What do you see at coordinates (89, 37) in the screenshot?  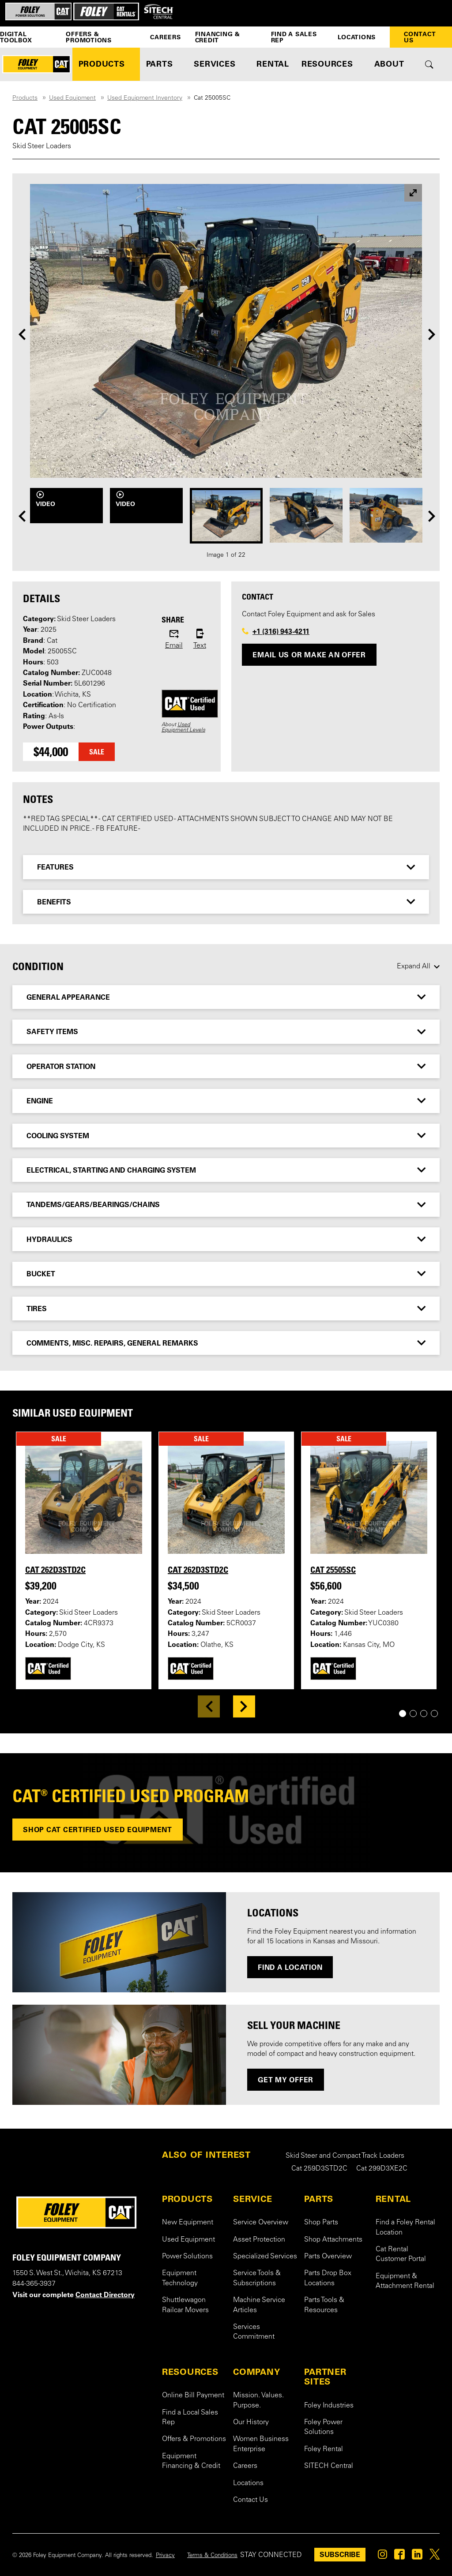 I see `Offers & Promotions` at bounding box center [89, 37].